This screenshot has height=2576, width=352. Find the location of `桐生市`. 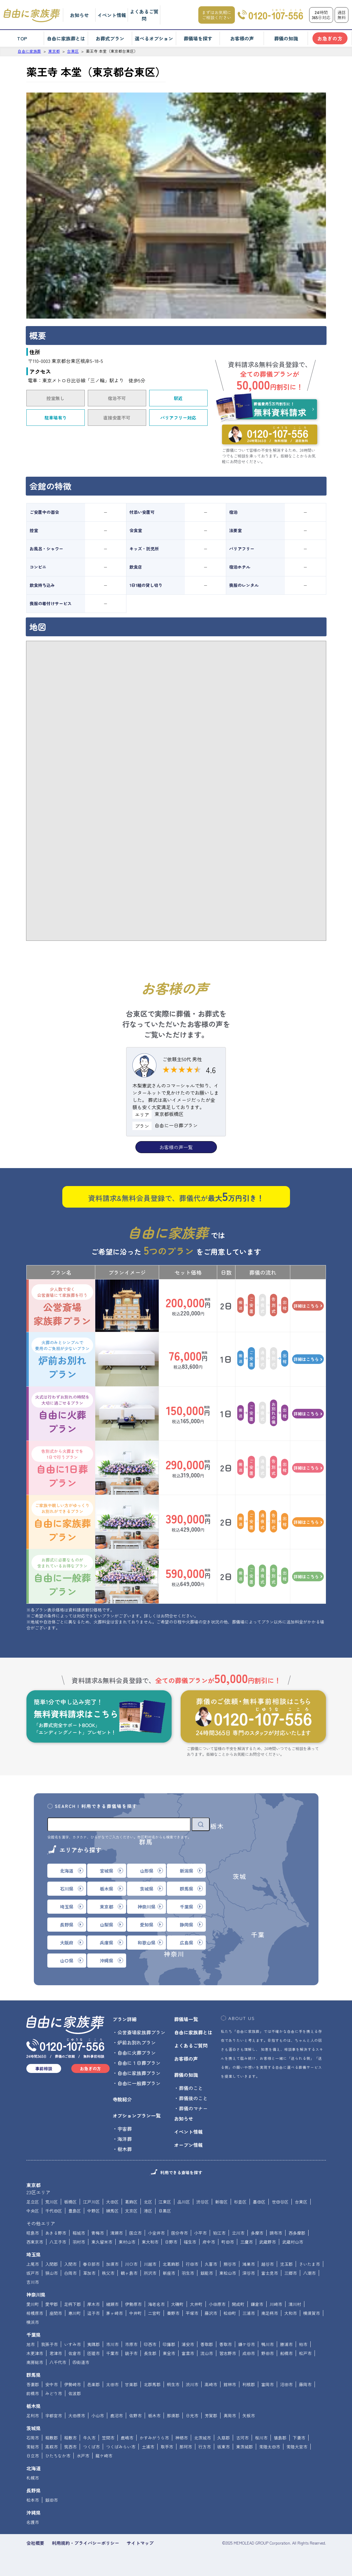

桐生市 is located at coordinates (173, 2384).